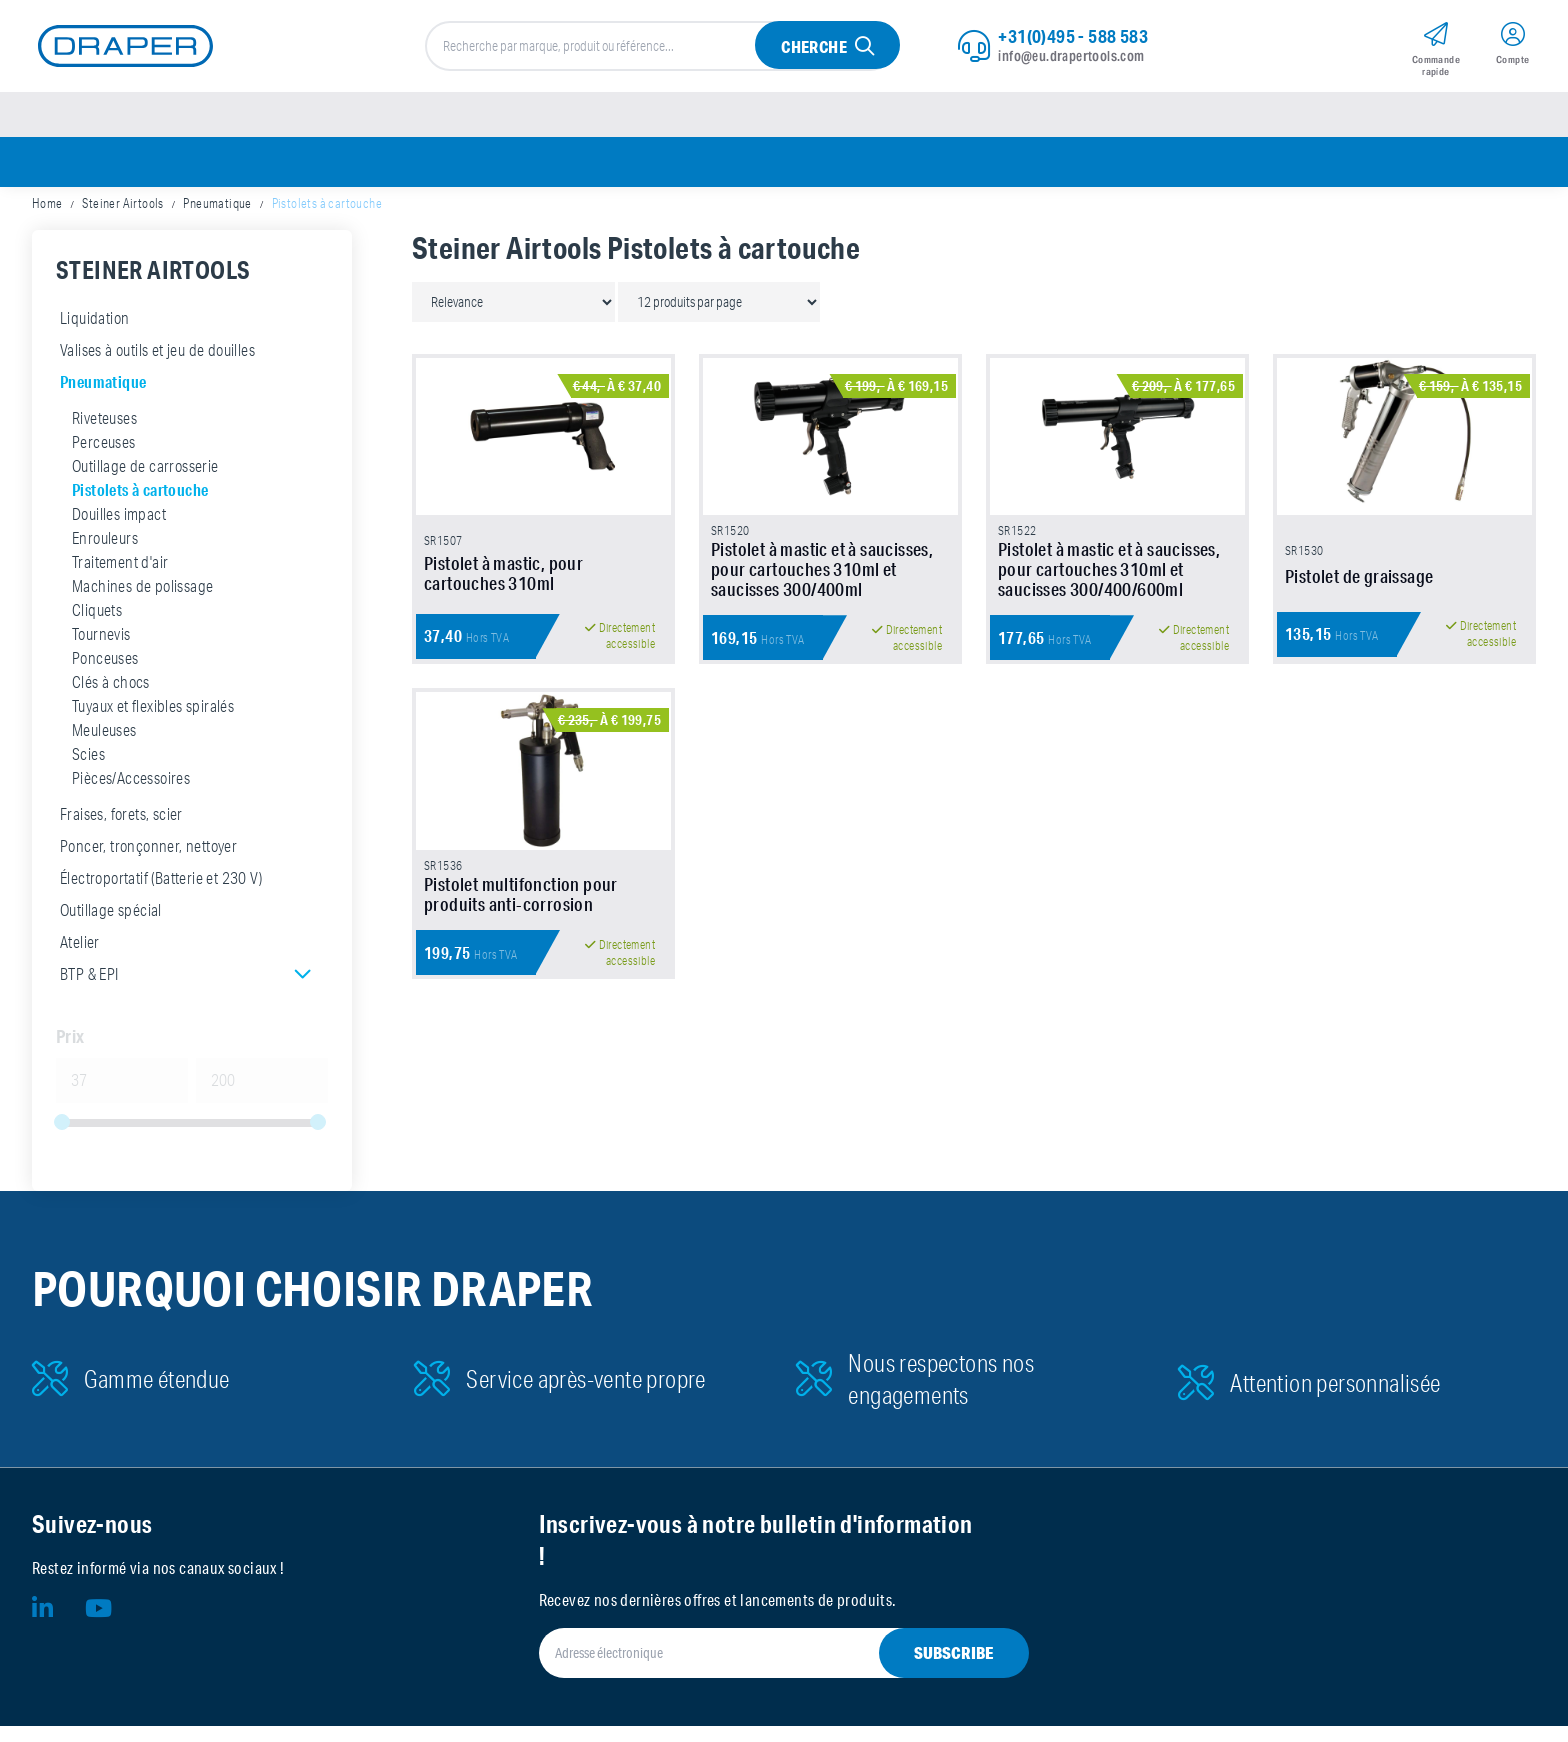  Describe the element at coordinates (47, 220) in the screenshot. I see `Home` at that location.